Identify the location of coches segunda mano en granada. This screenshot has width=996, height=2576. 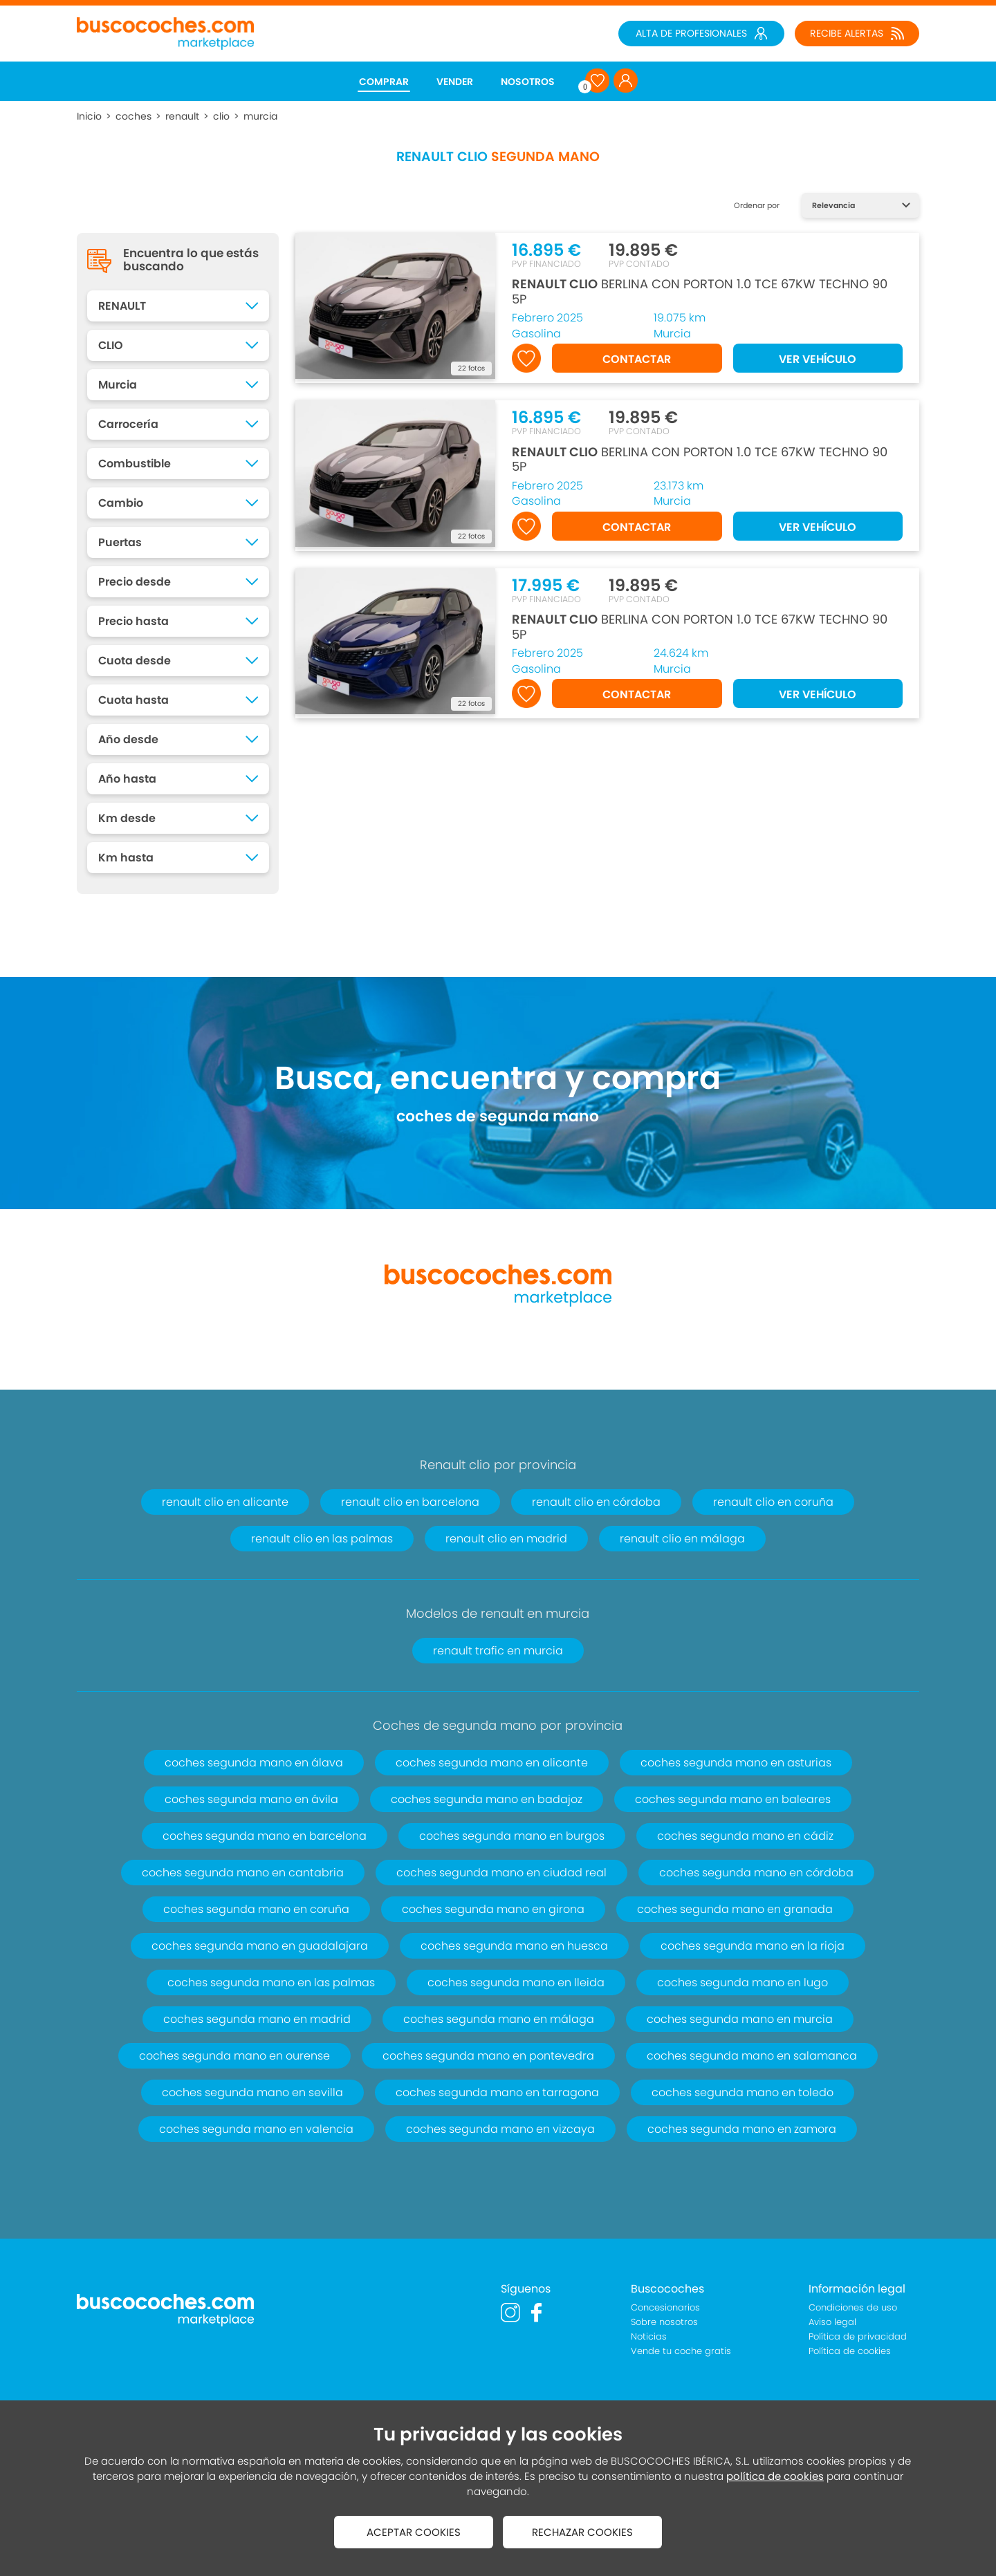
(735, 1909).